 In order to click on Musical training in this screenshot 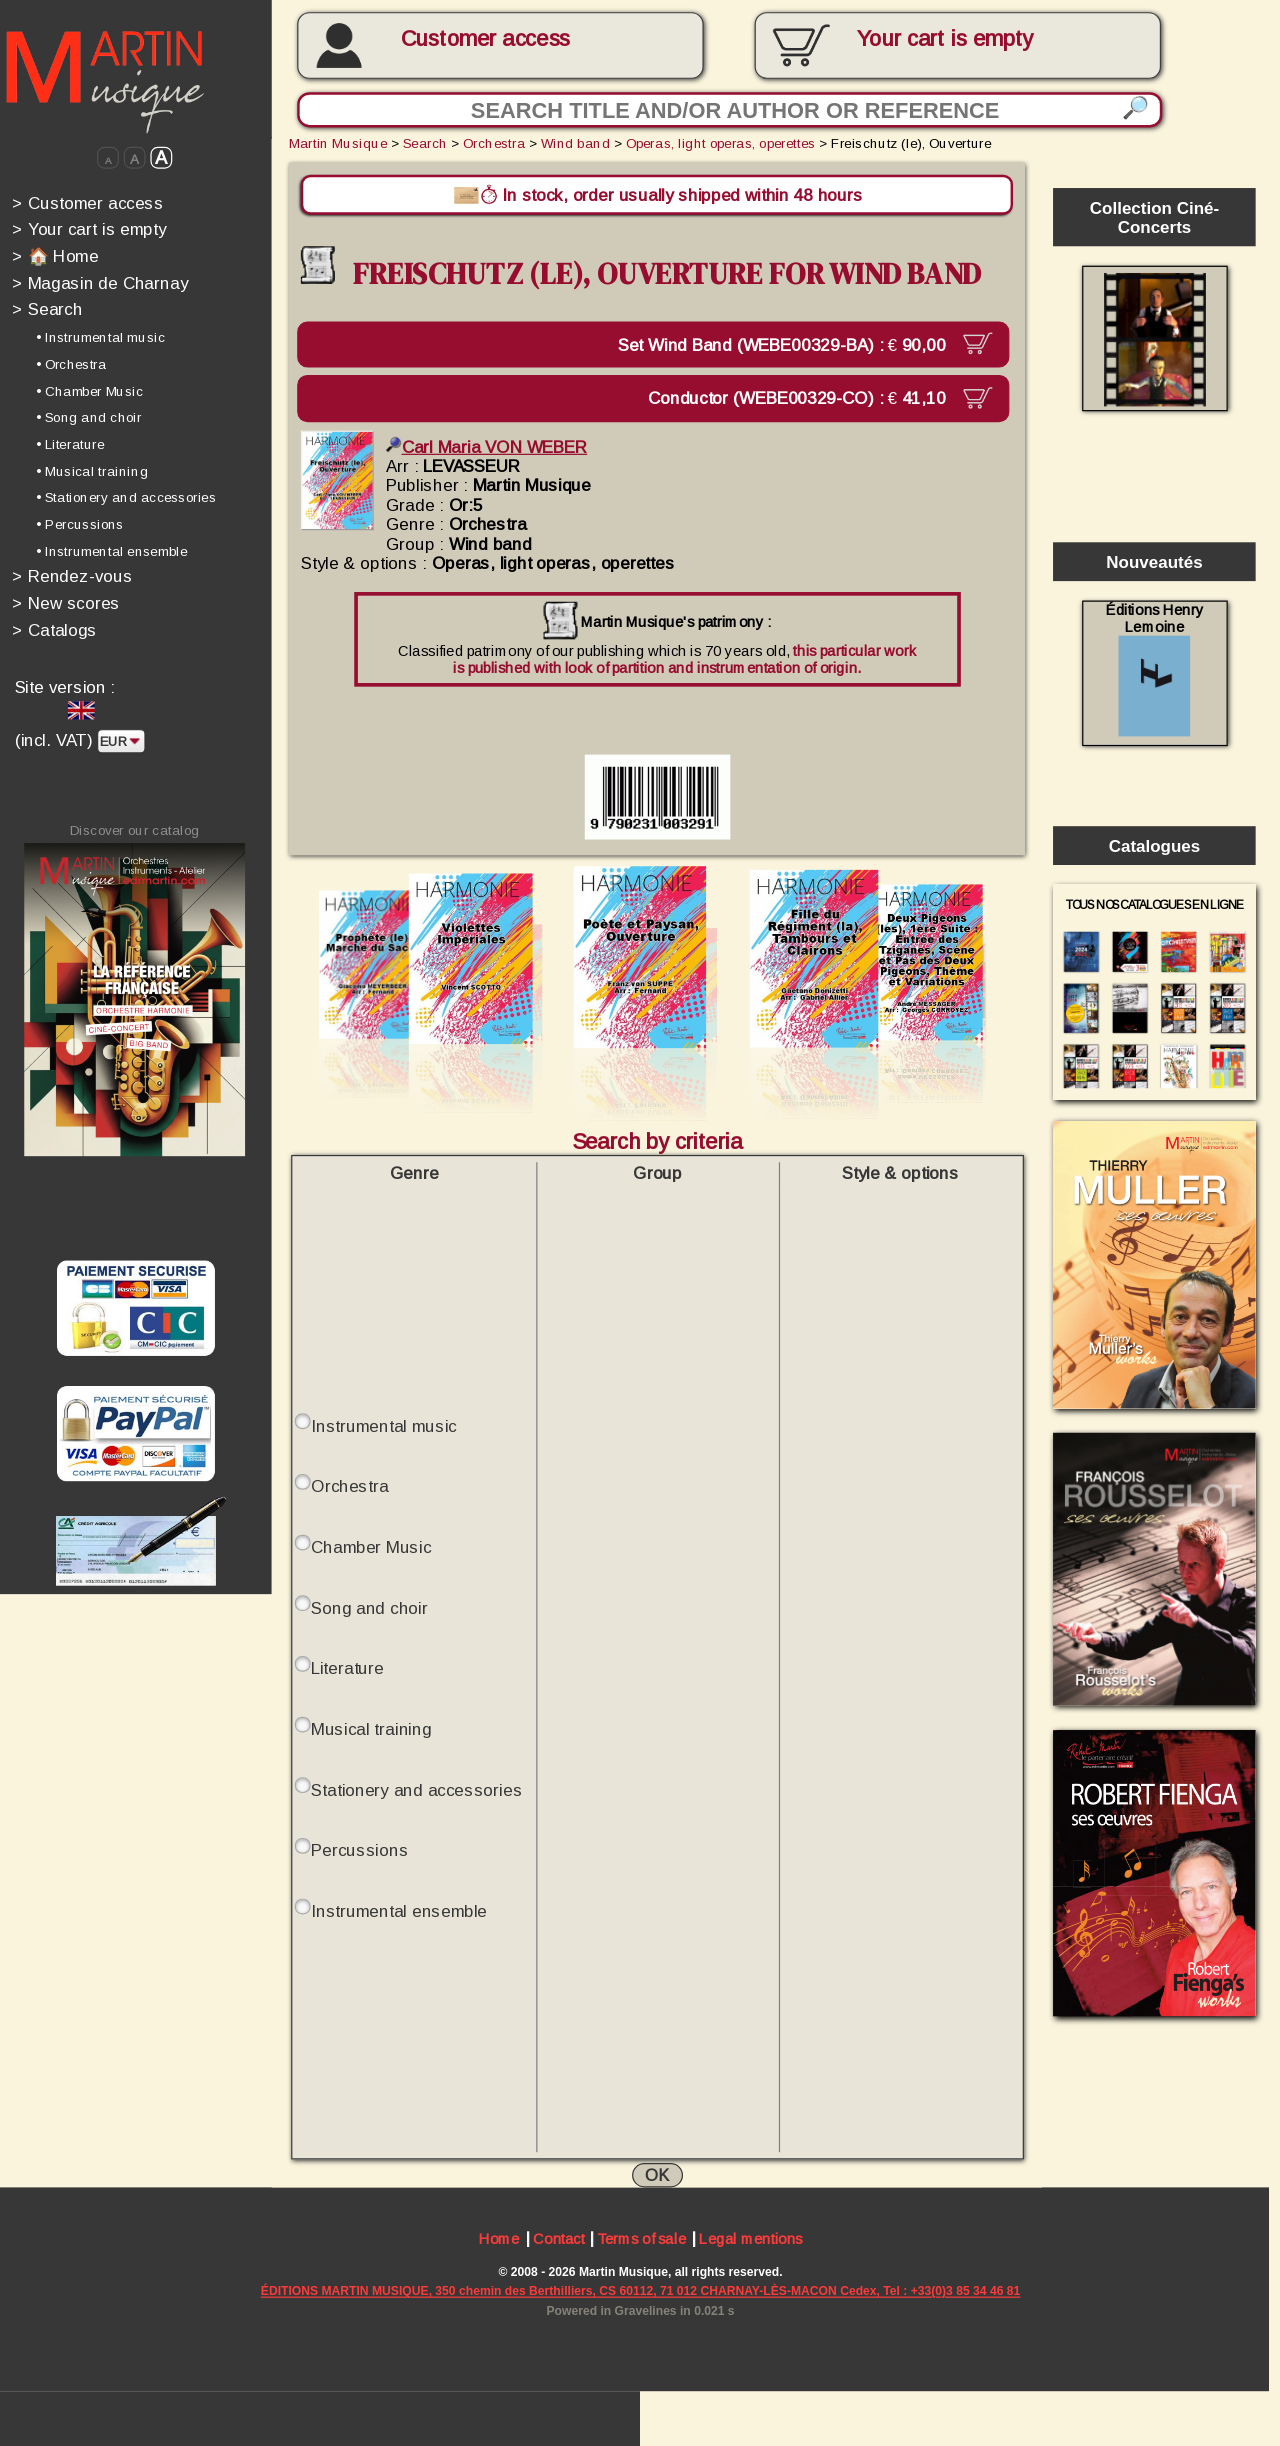, I will do `click(371, 1729)`.